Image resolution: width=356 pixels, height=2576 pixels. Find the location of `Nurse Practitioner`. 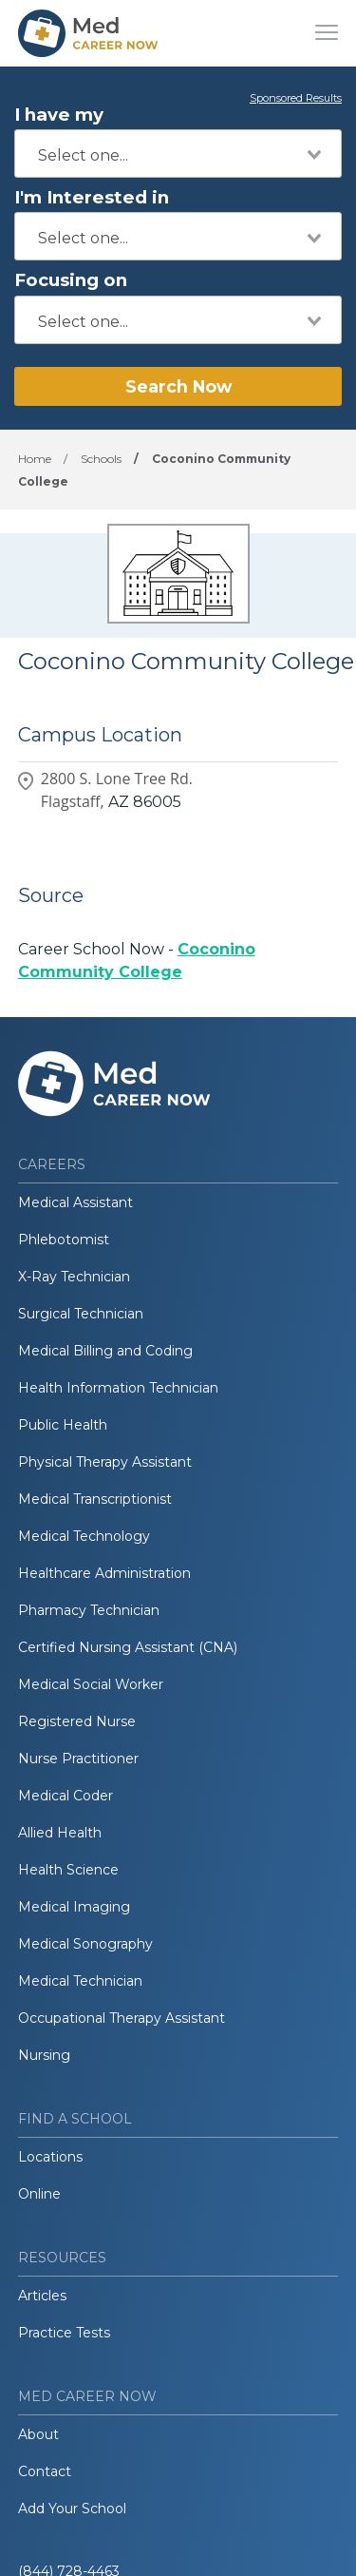

Nurse Practitioner is located at coordinates (78, 1758).